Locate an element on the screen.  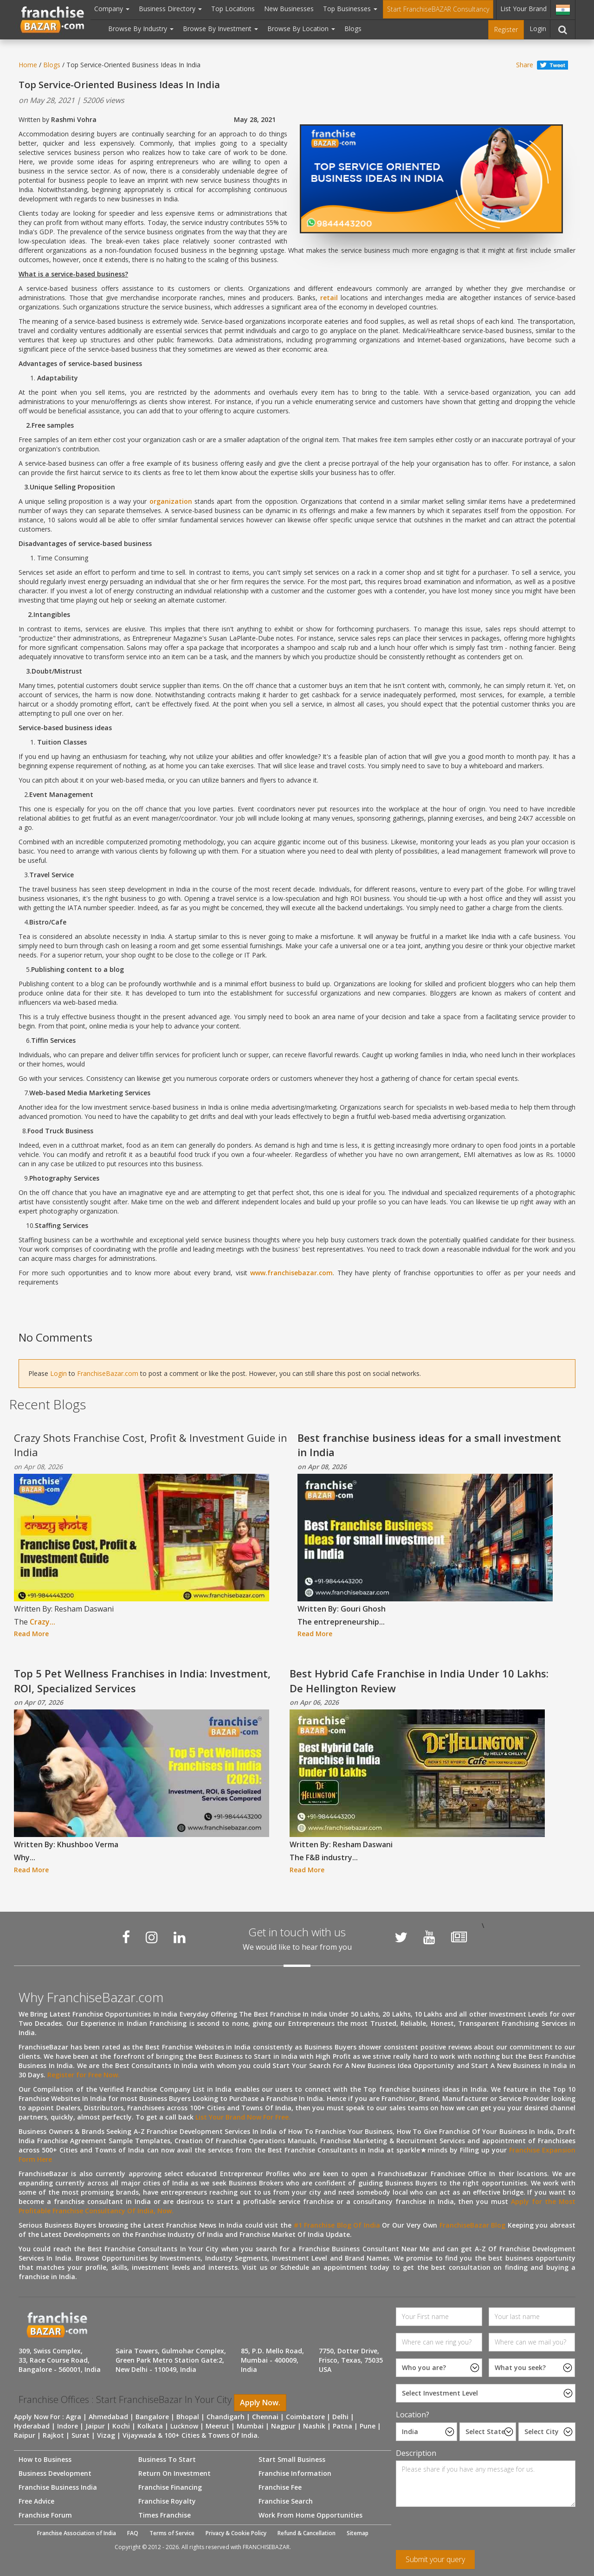
New Businesses is located at coordinates (289, 8).